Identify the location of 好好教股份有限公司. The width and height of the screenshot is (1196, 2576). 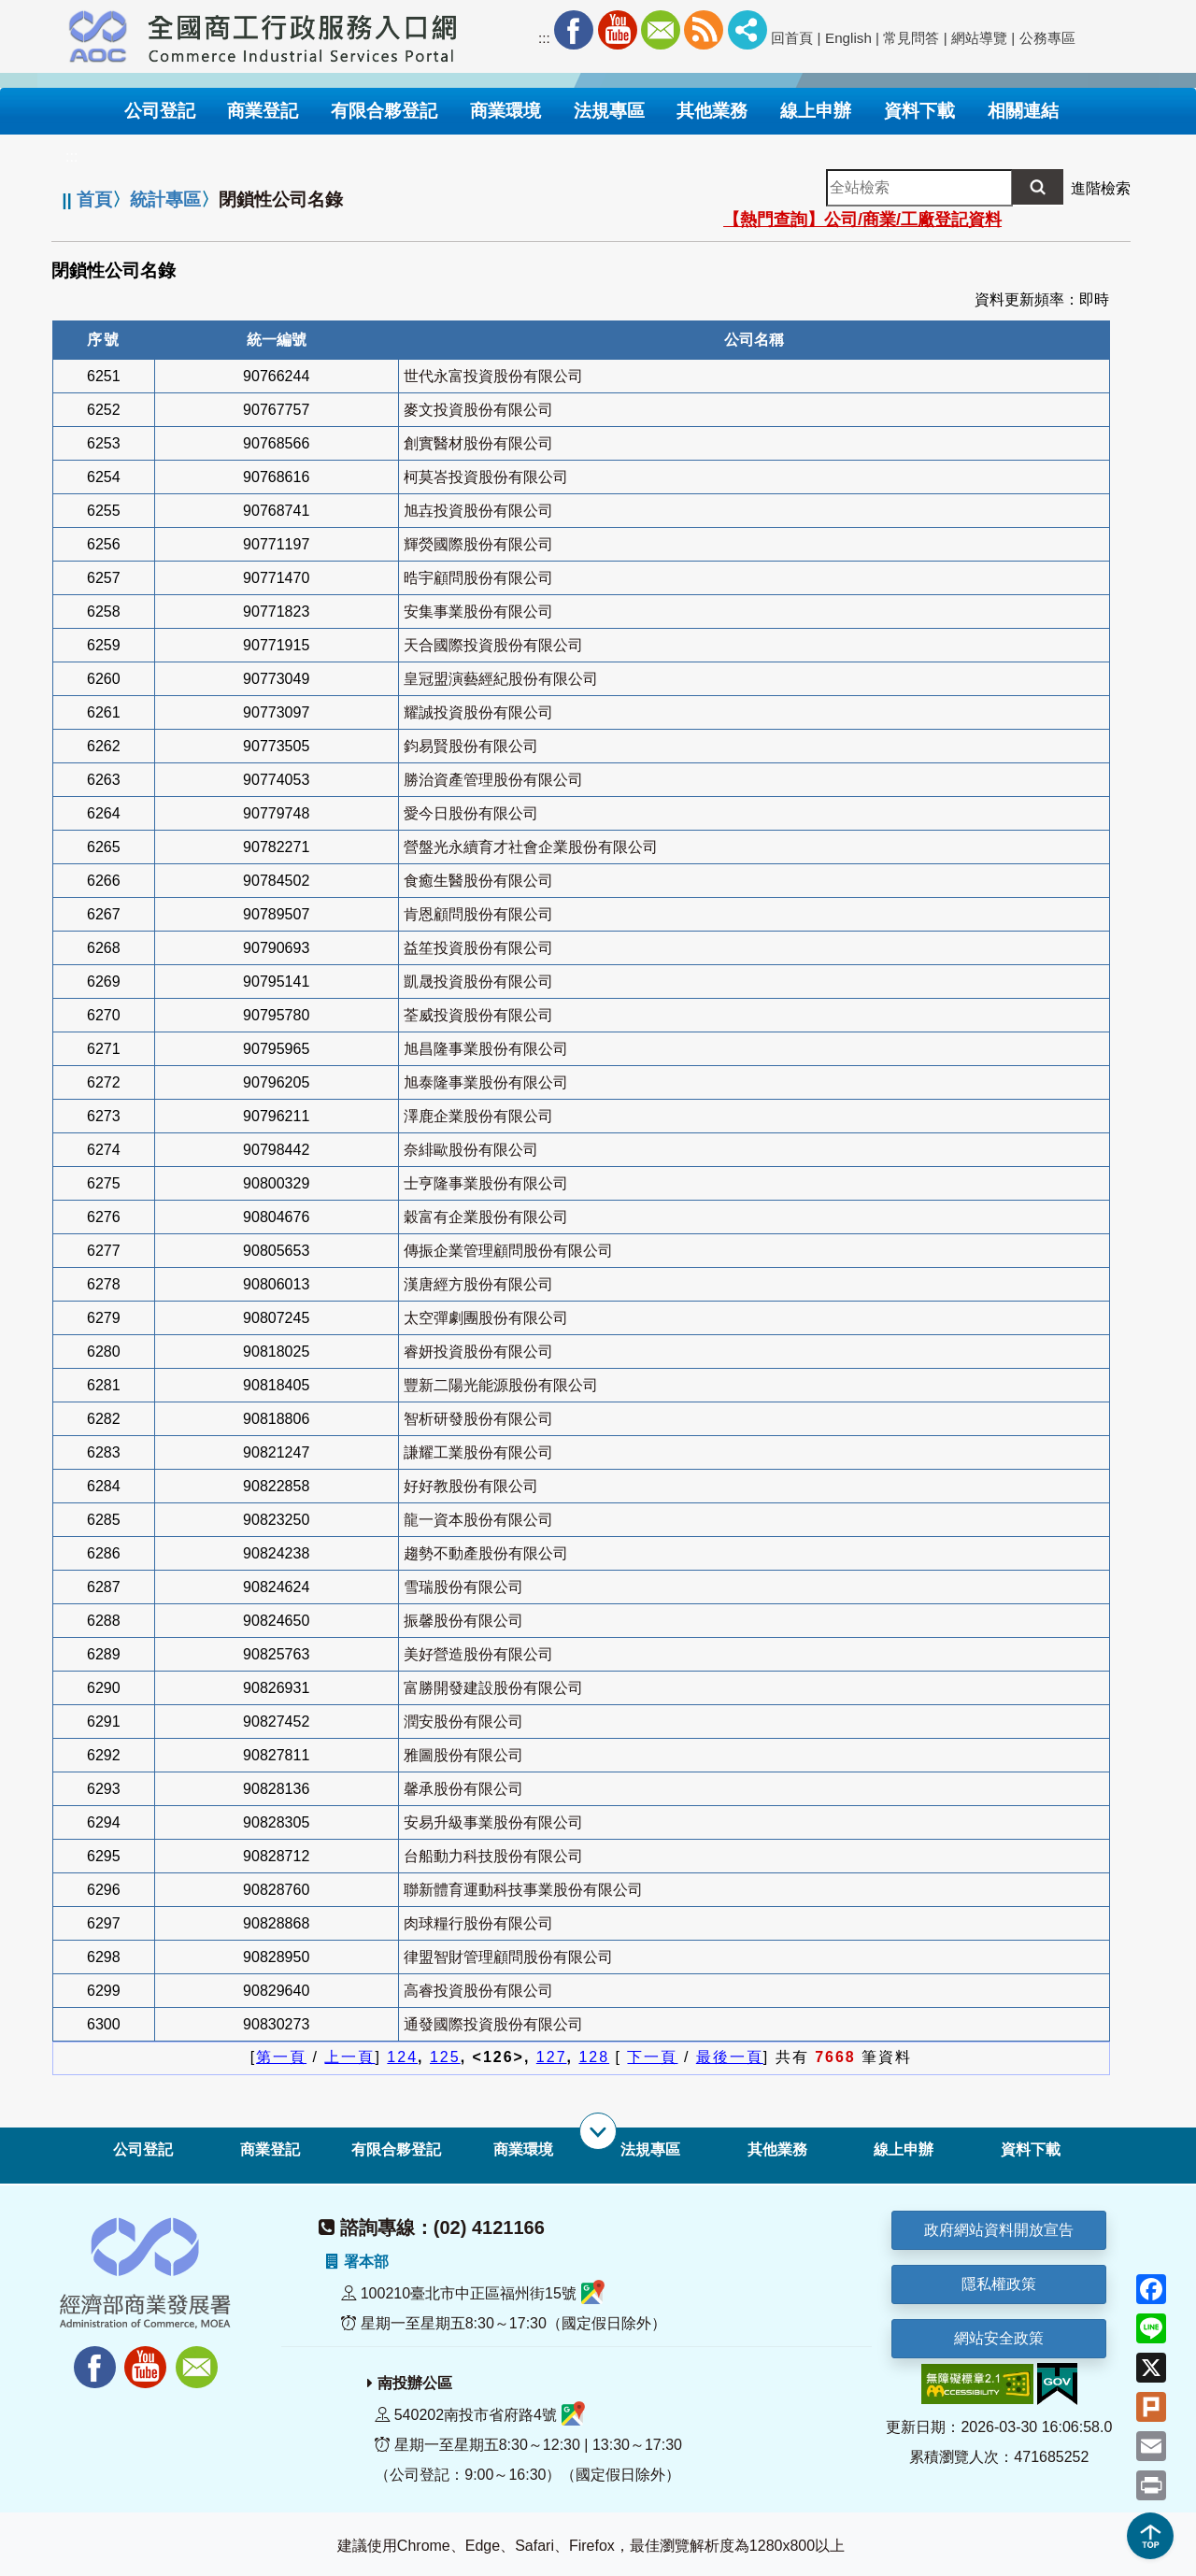
(471, 1486).